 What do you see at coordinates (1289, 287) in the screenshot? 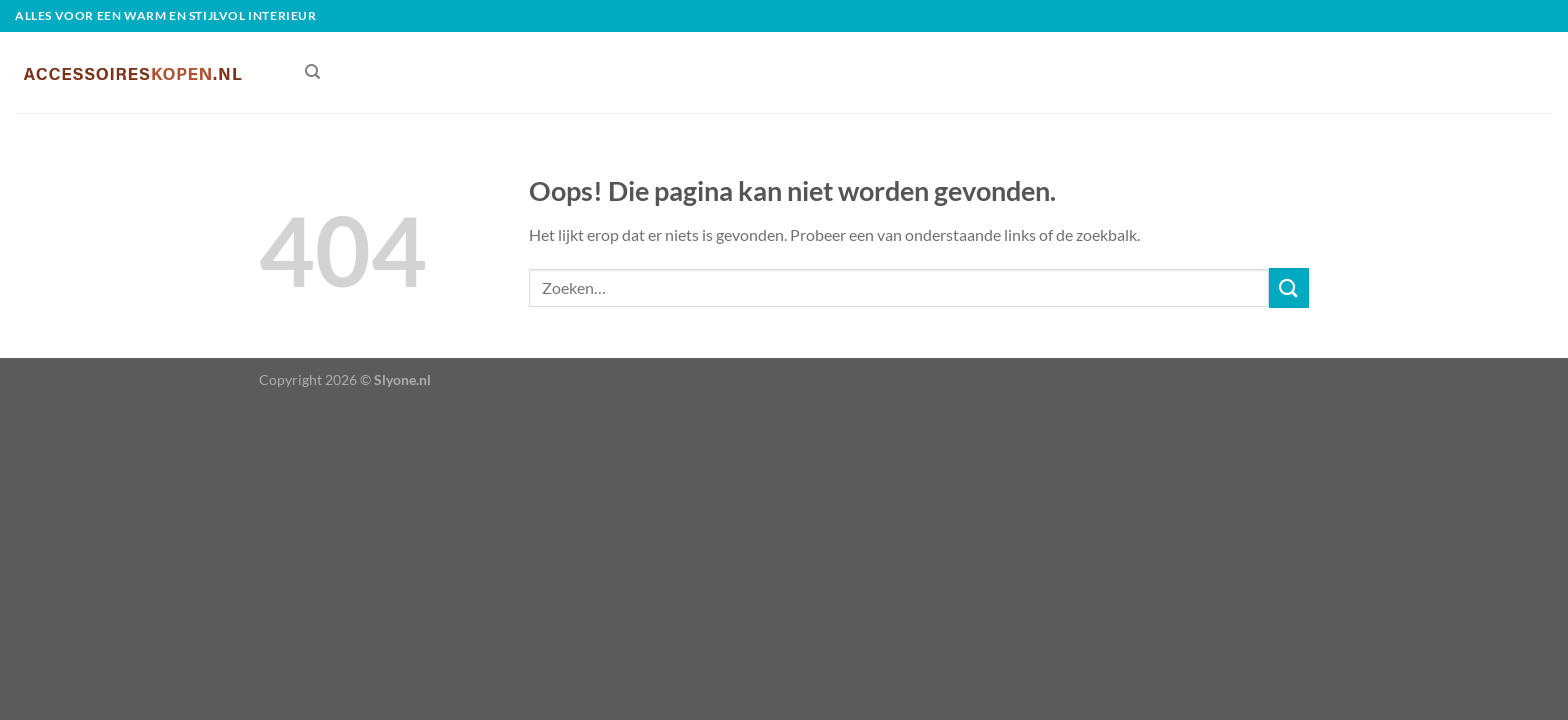
I see `[Verzenden]` at bounding box center [1289, 287].